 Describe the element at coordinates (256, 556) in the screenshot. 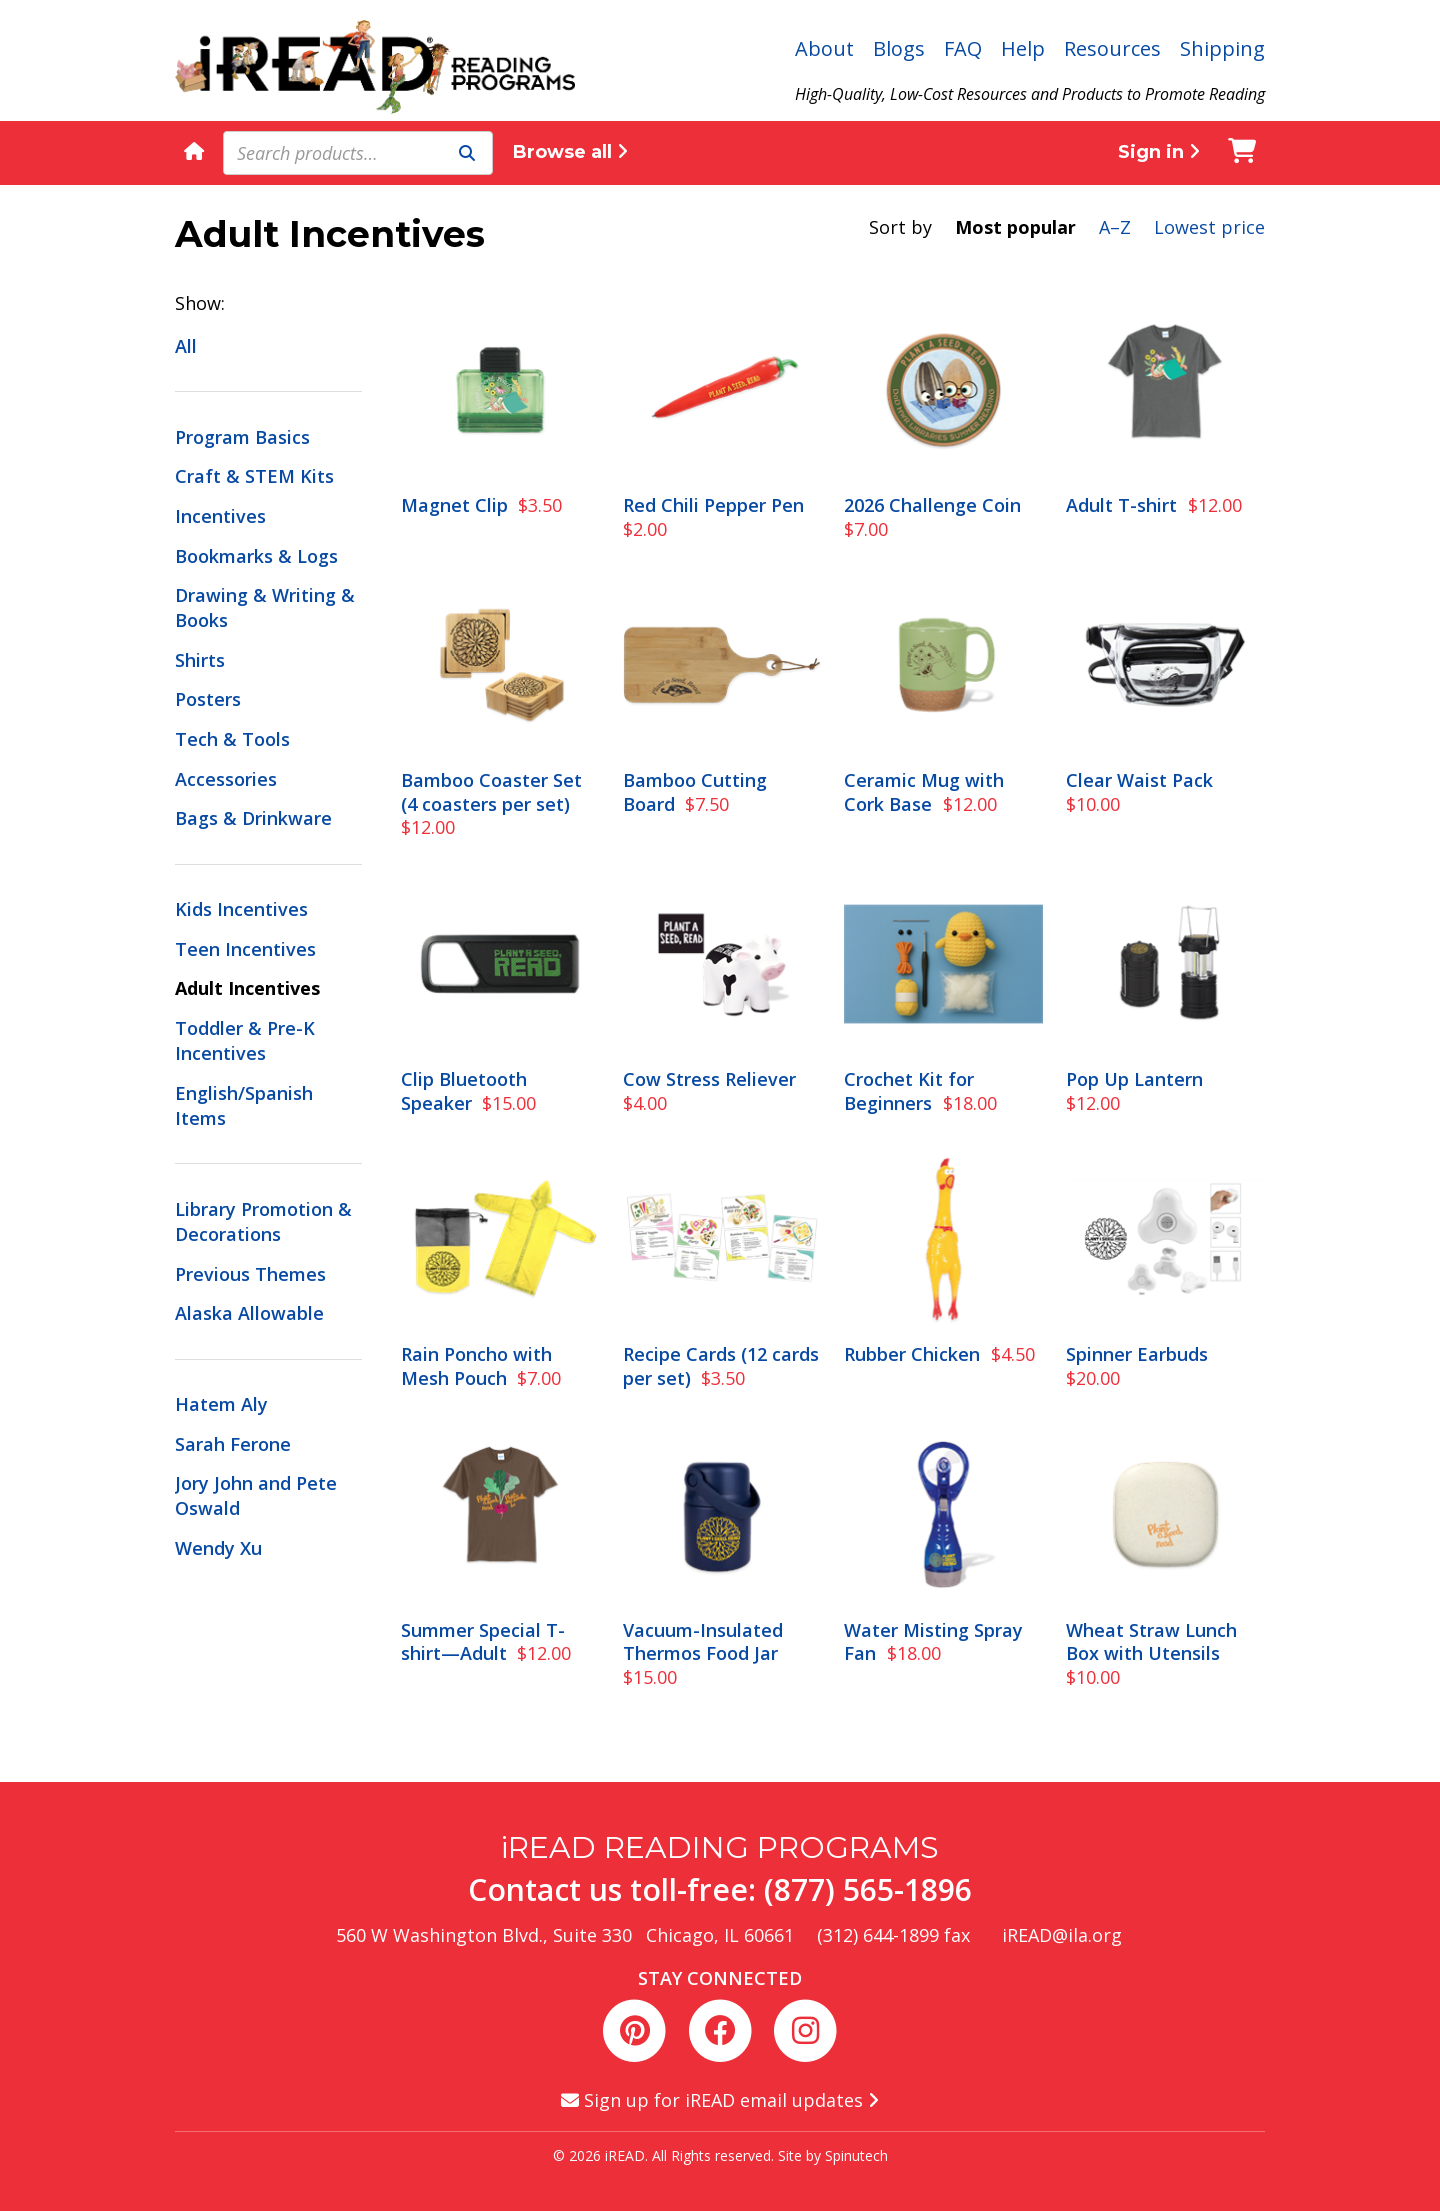

I see `Bookmarks & Logs` at that location.